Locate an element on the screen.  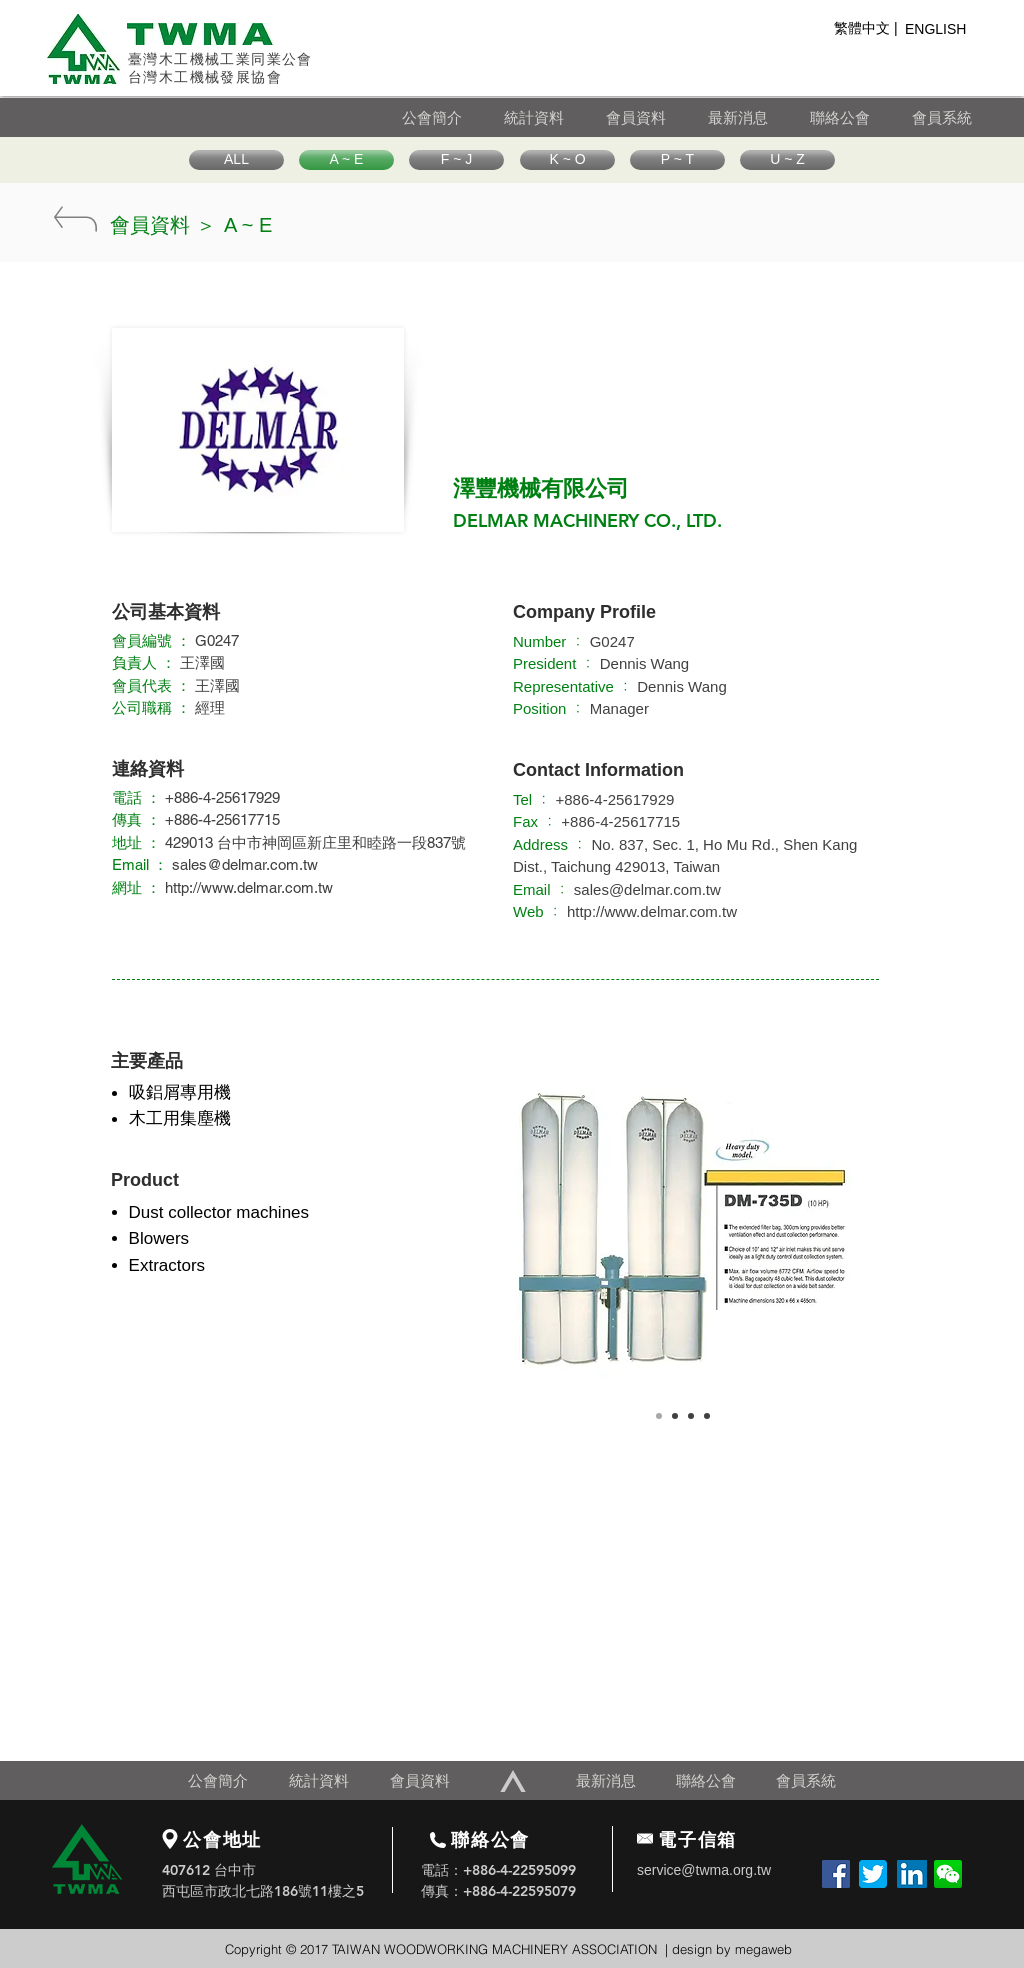
http://www.delmar.com.tw is located at coordinates (652, 911).